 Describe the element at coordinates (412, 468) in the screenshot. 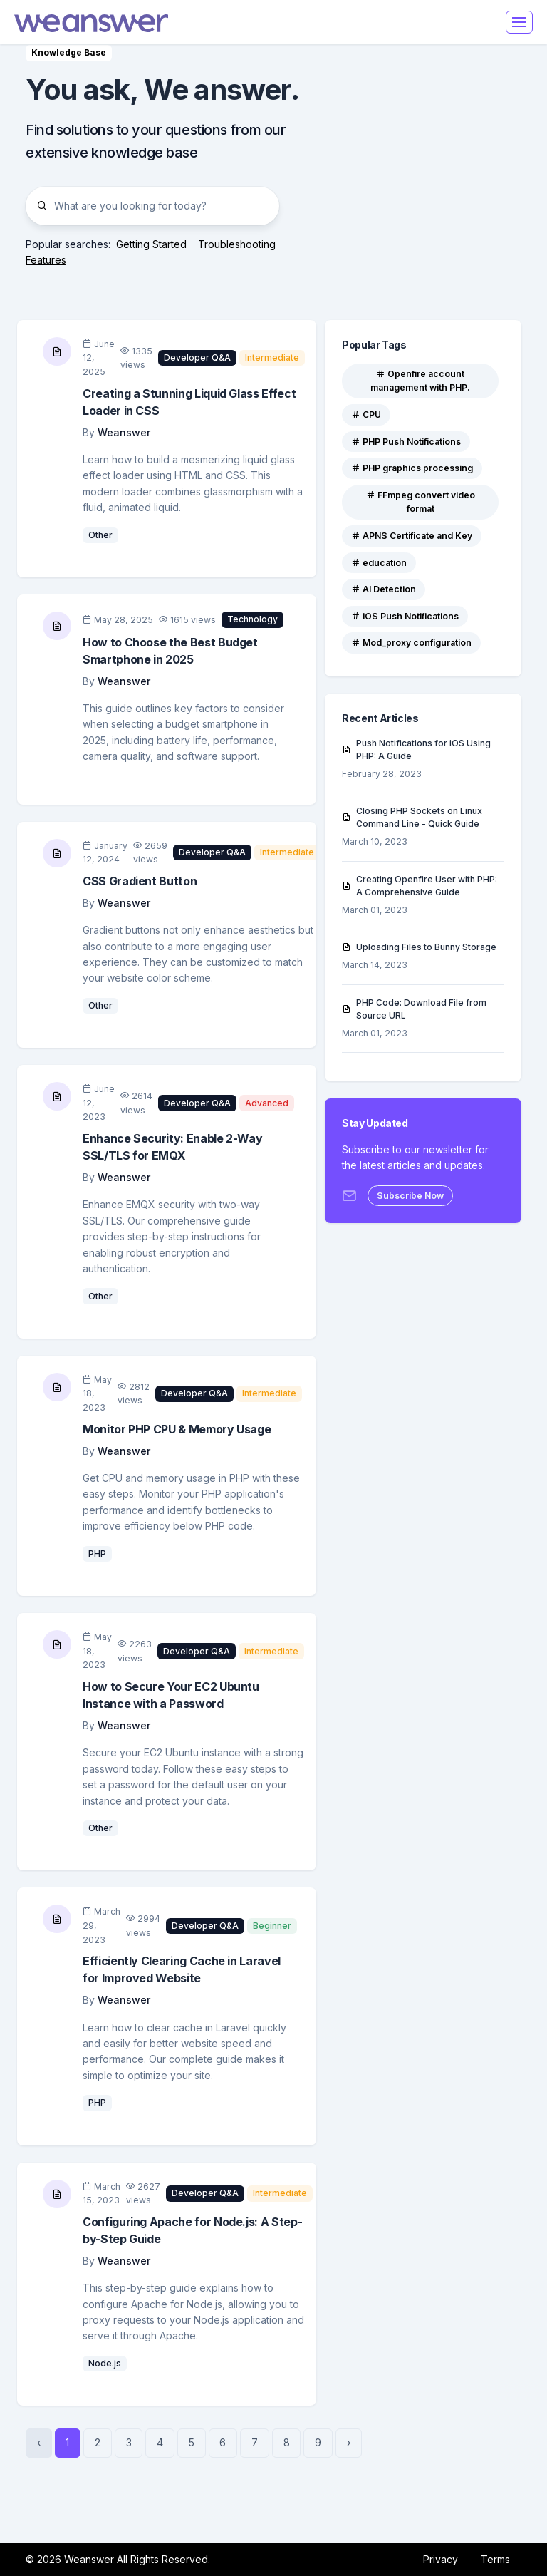

I see `PHP graphics processing` at that location.